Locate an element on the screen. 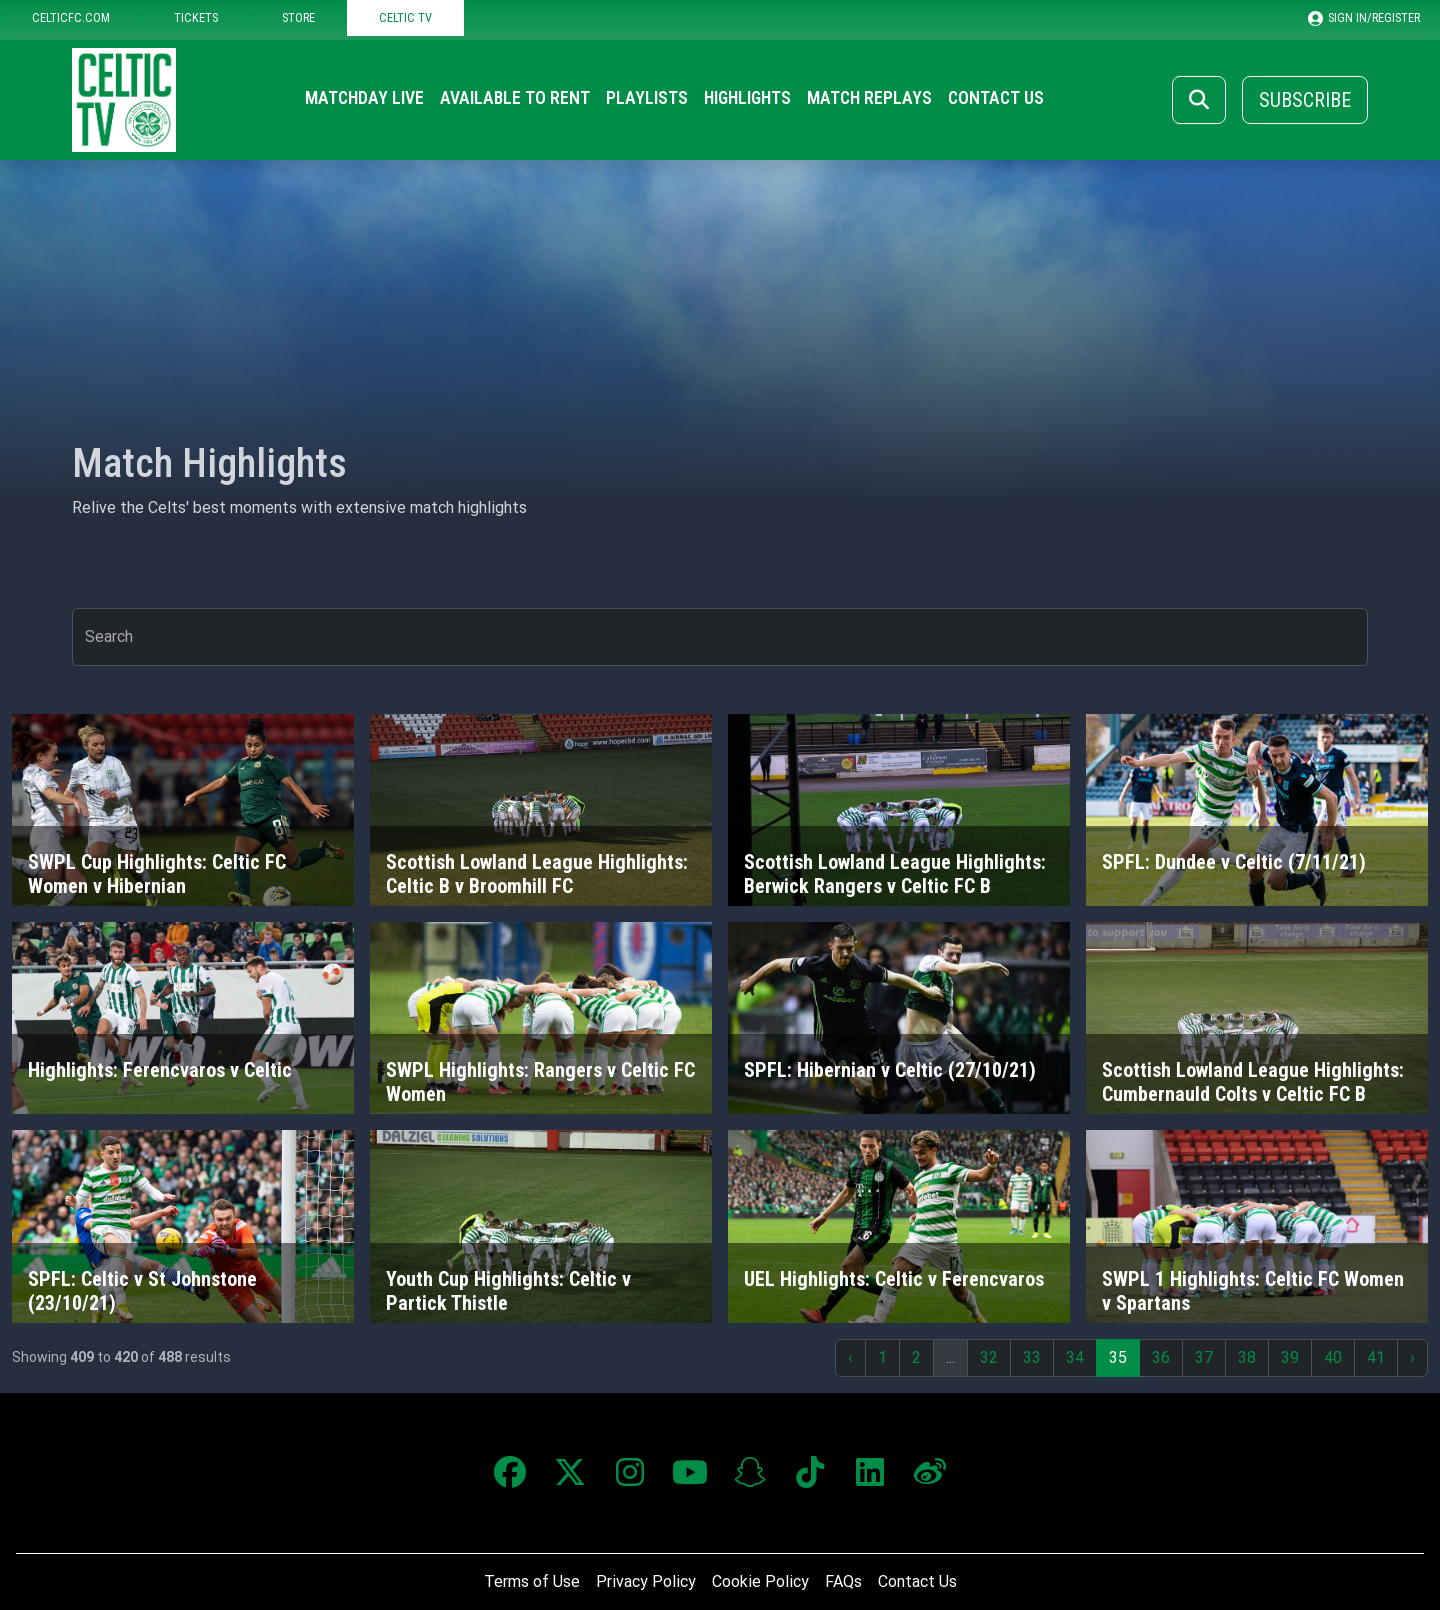 This screenshot has height=1610, width=1440. Privacy Policy is located at coordinates (646, 1581).